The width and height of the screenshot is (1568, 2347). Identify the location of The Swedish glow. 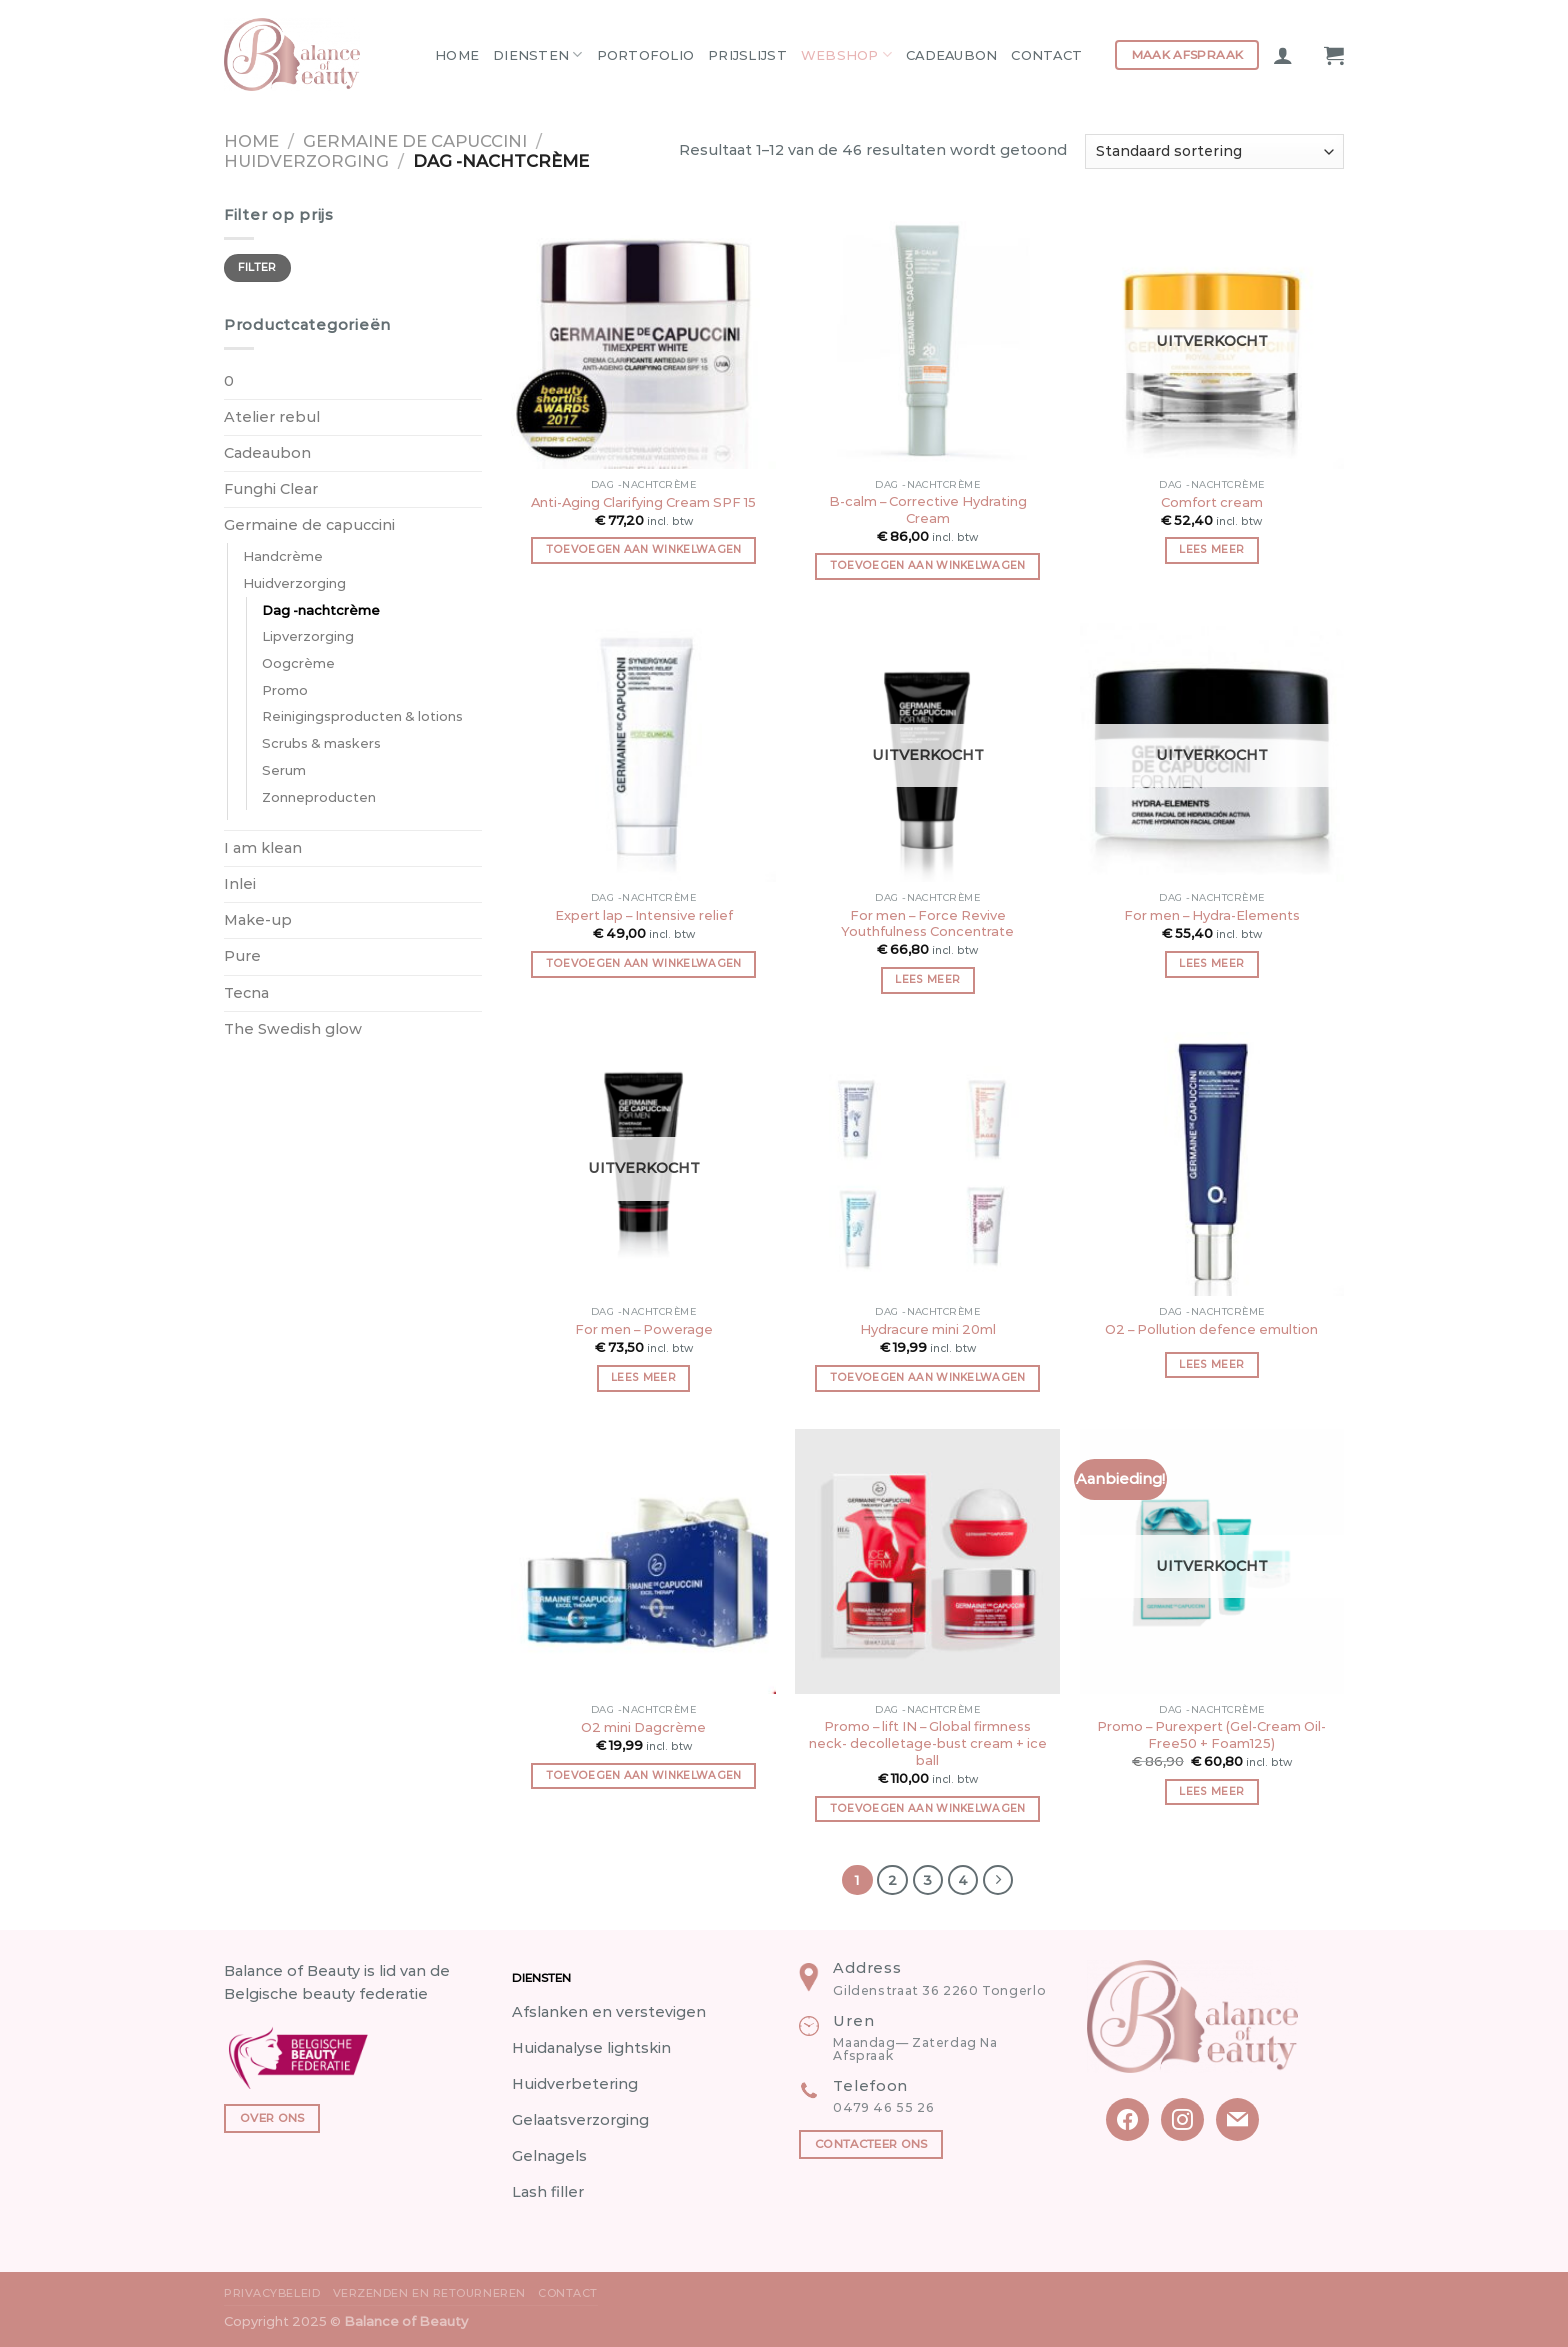
(293, 1029).